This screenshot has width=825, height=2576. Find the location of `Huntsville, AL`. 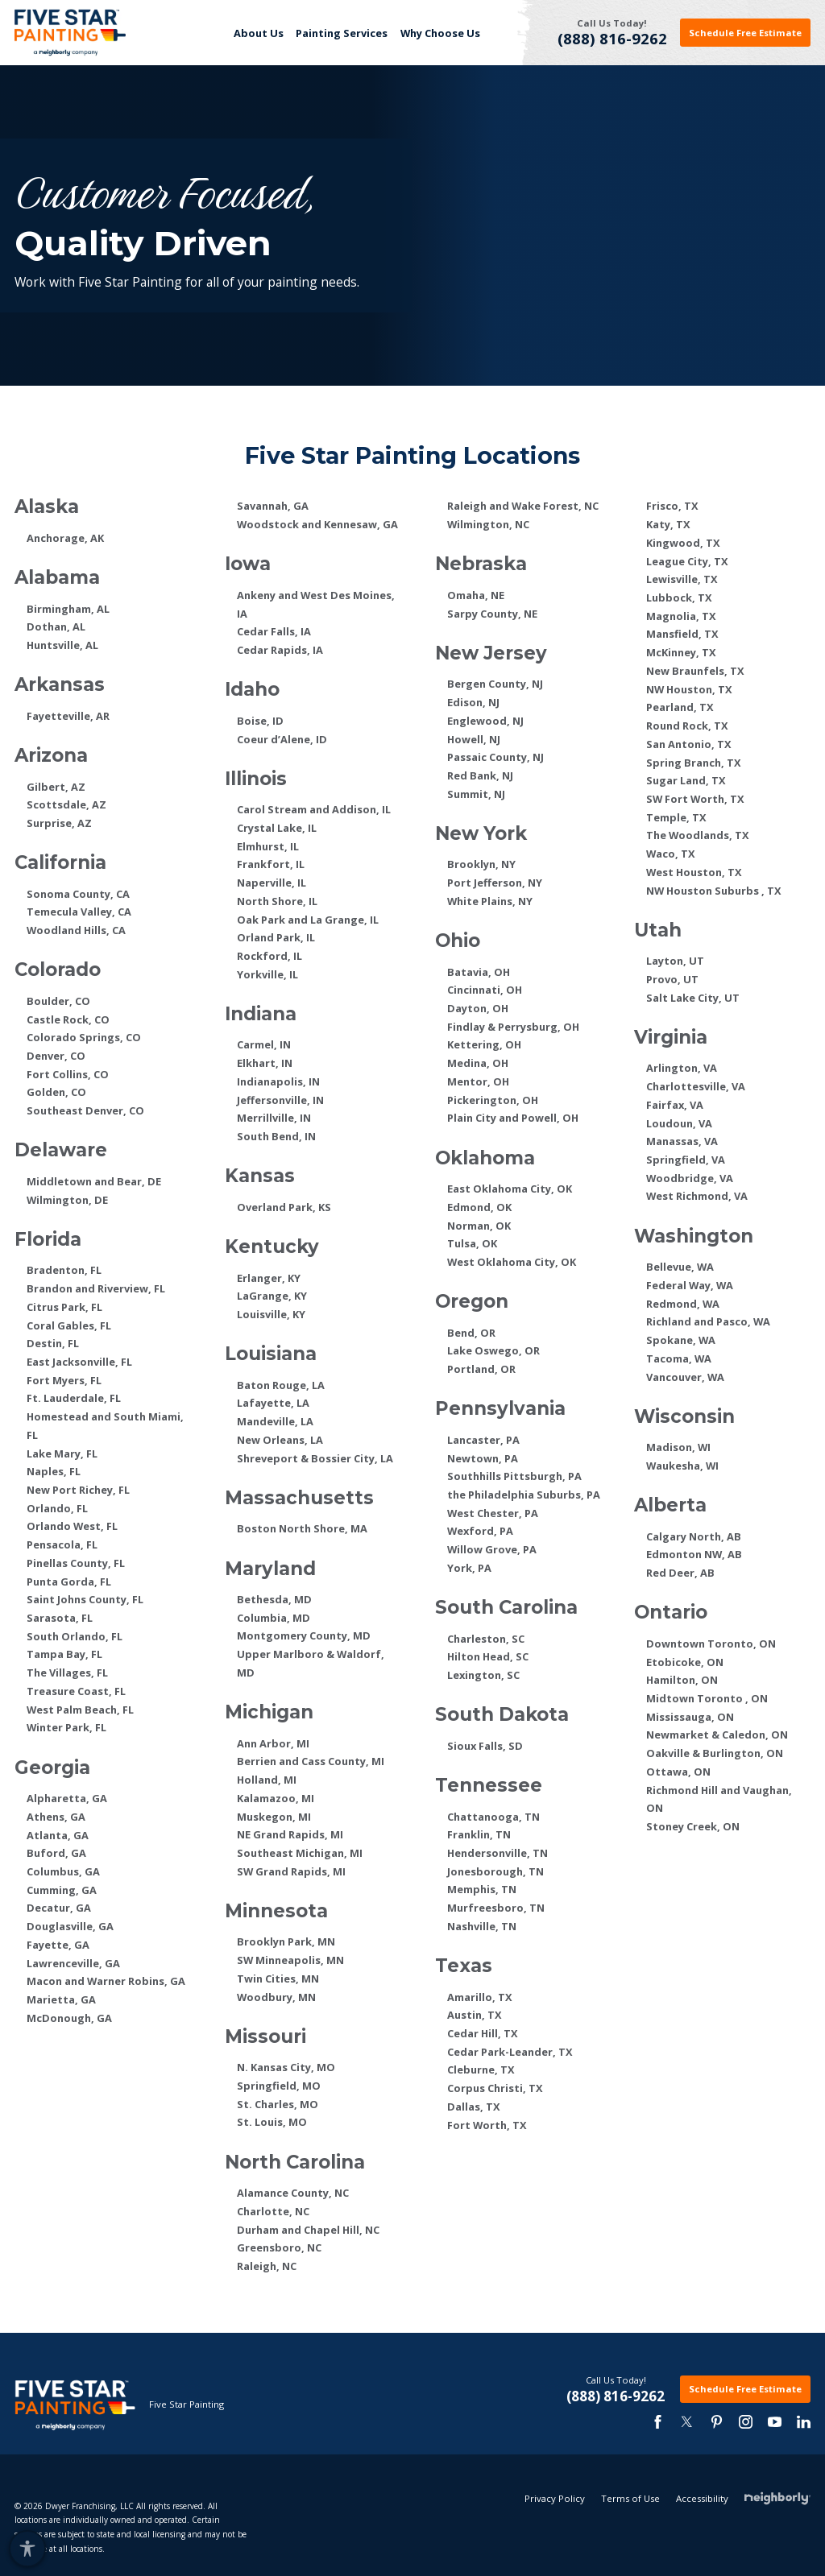

Huntsville, AL is located at coordinates (62, 645).